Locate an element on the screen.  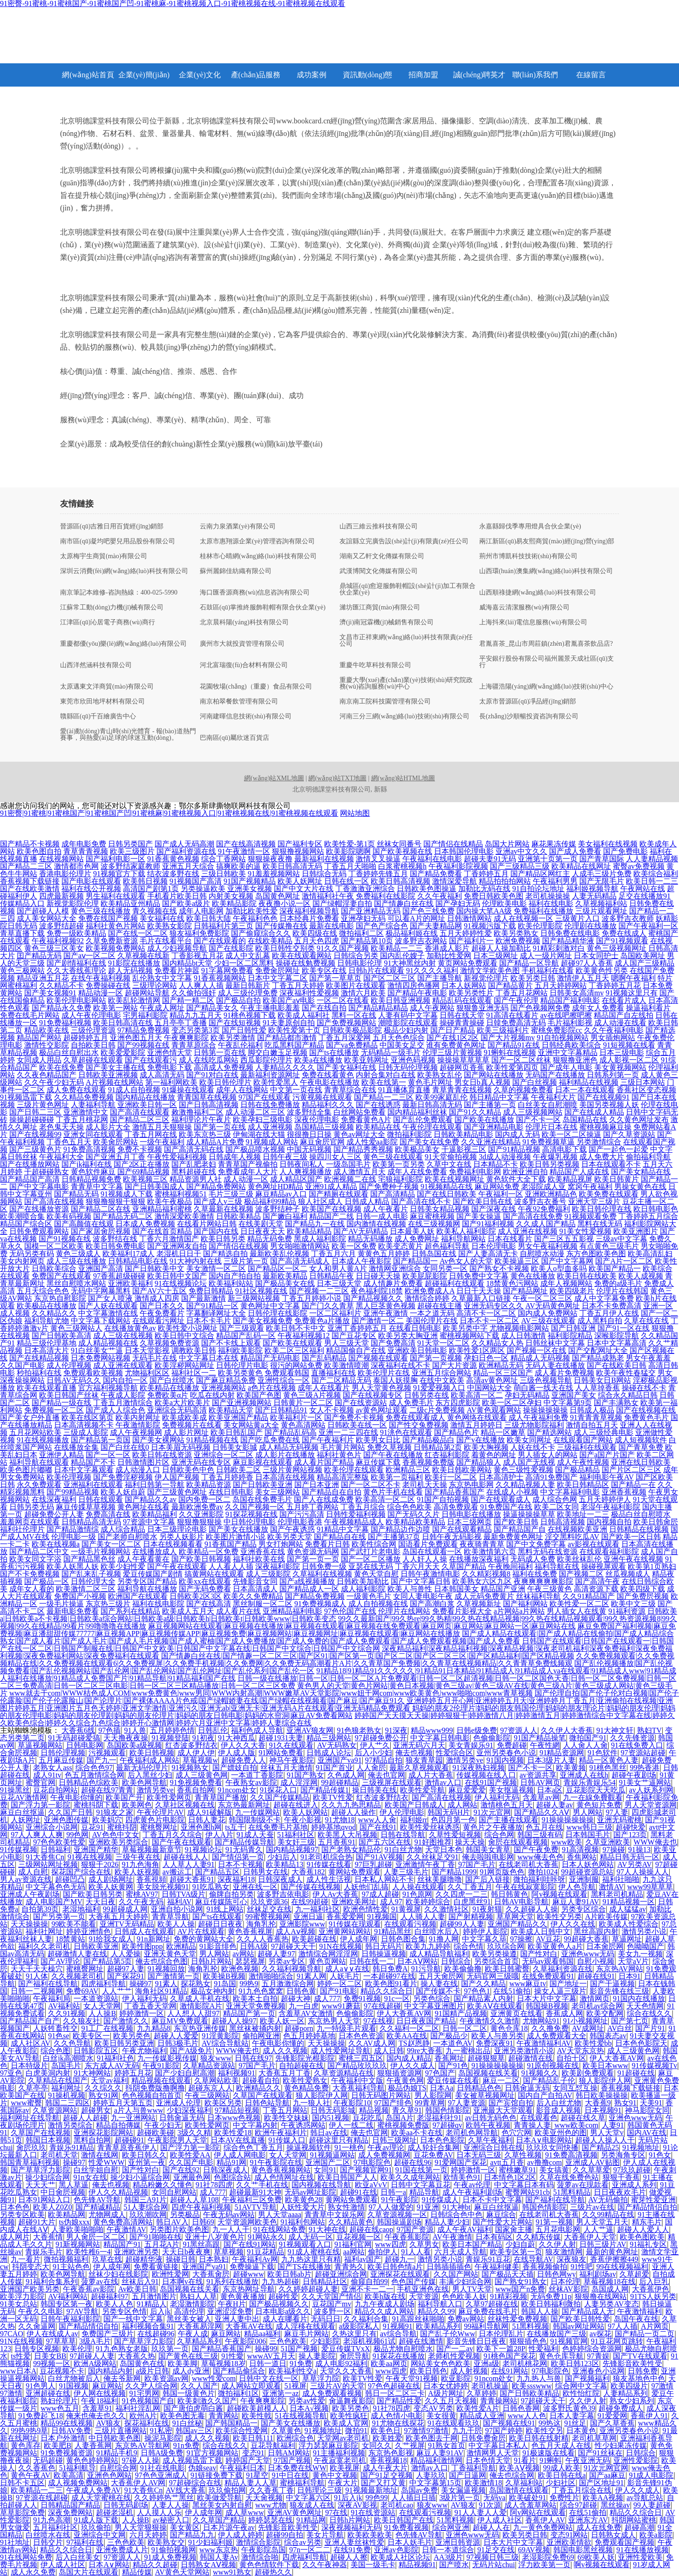
51黑料精品 is located at coordinates (572, 2192).